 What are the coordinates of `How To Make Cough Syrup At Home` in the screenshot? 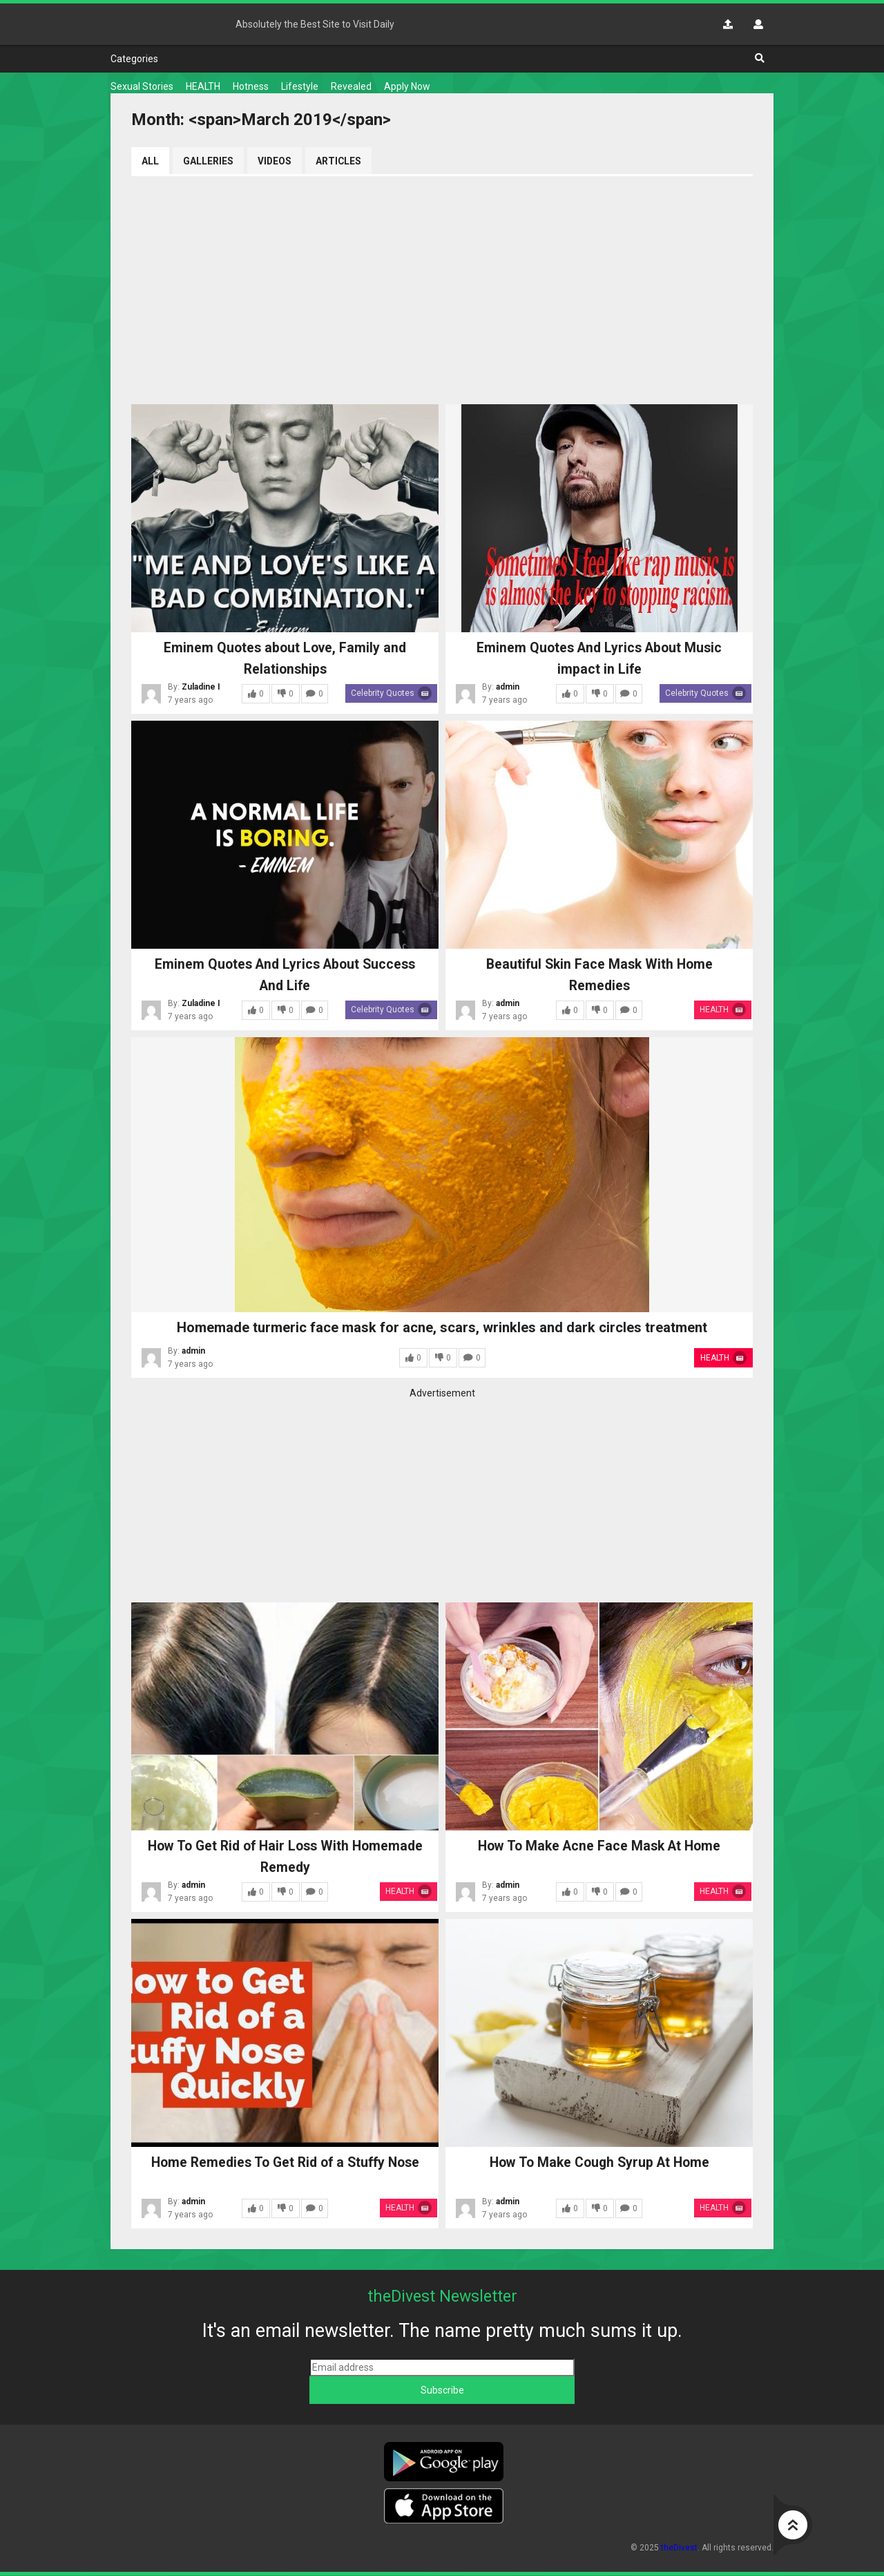 It's located at (599, 2162).